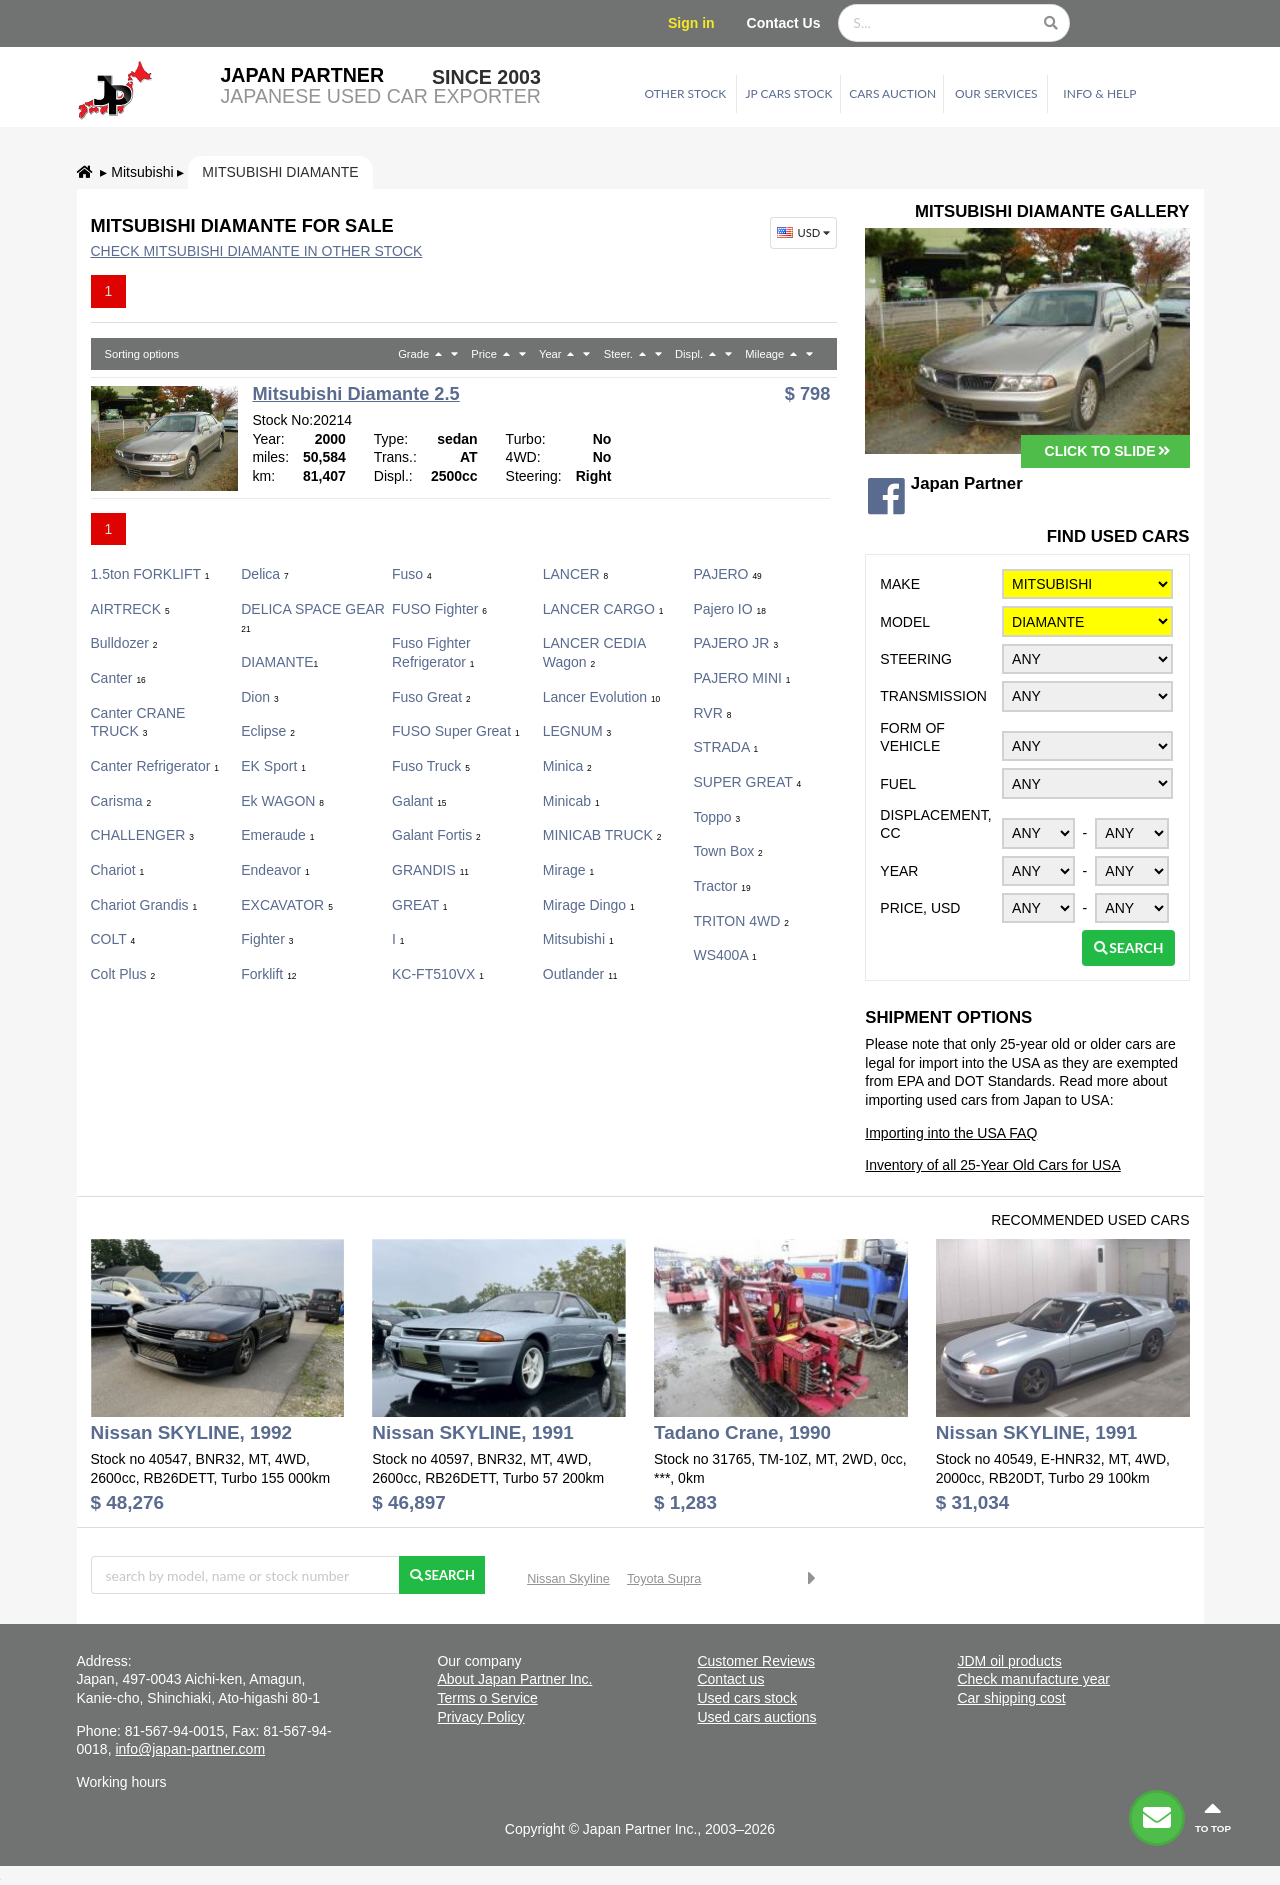 The width and height of the screenshot is (1280, 1885). Describe the element at coordinates (784, 23) in the screenshot. I see `Contact Us` at that location.